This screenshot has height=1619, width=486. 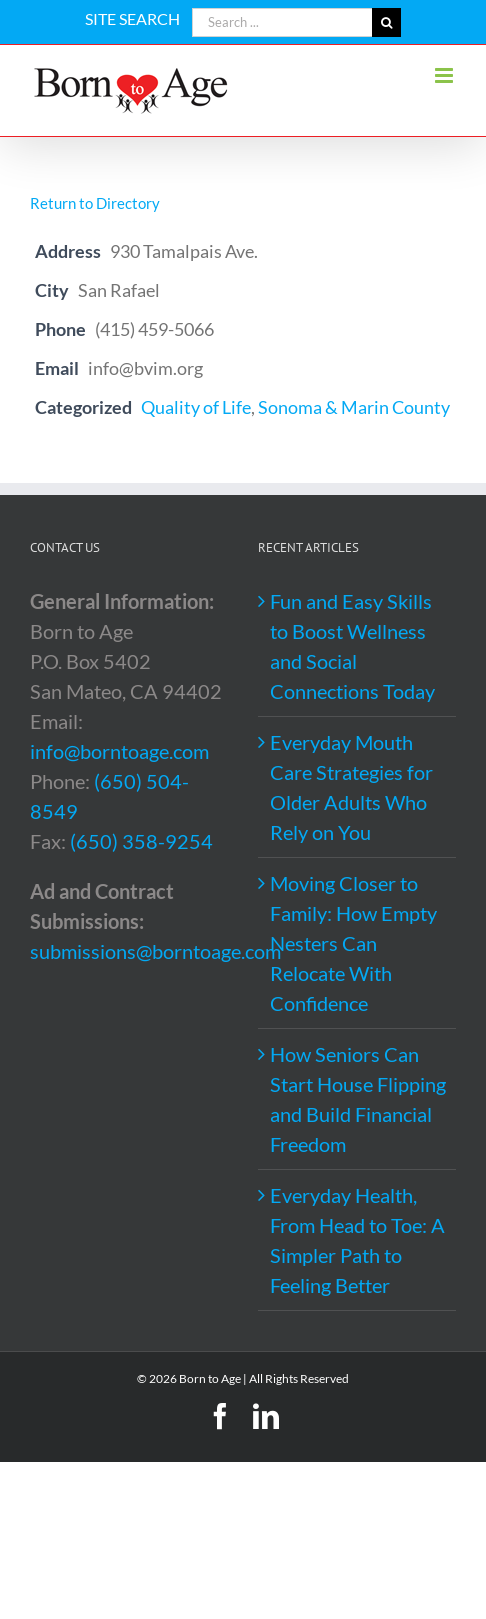 What do you see at coordinates (196, 407) in the screenshot?
I see `Quality of Life` at bounding box center [196, 407].